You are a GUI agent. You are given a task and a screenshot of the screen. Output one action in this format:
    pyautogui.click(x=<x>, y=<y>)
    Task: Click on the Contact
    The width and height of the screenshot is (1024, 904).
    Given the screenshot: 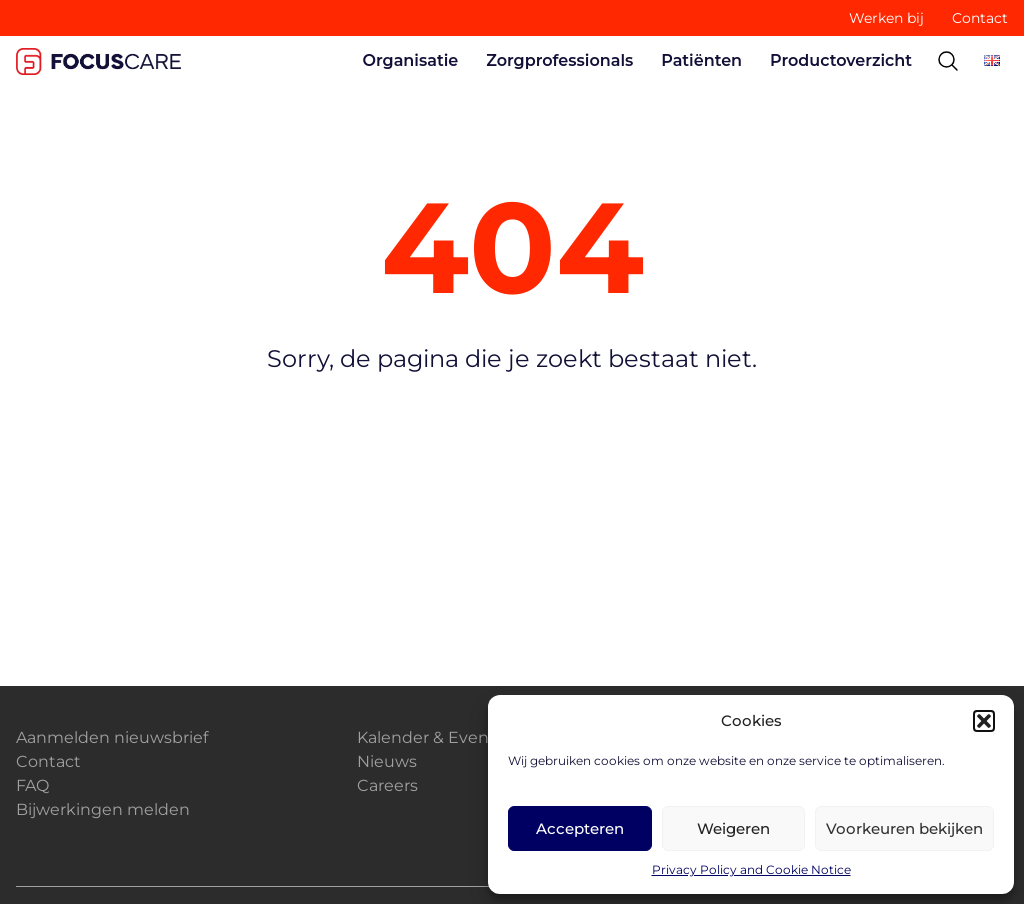 What is the action you would take?
    pyautogui.click(x=980, y=18)
    